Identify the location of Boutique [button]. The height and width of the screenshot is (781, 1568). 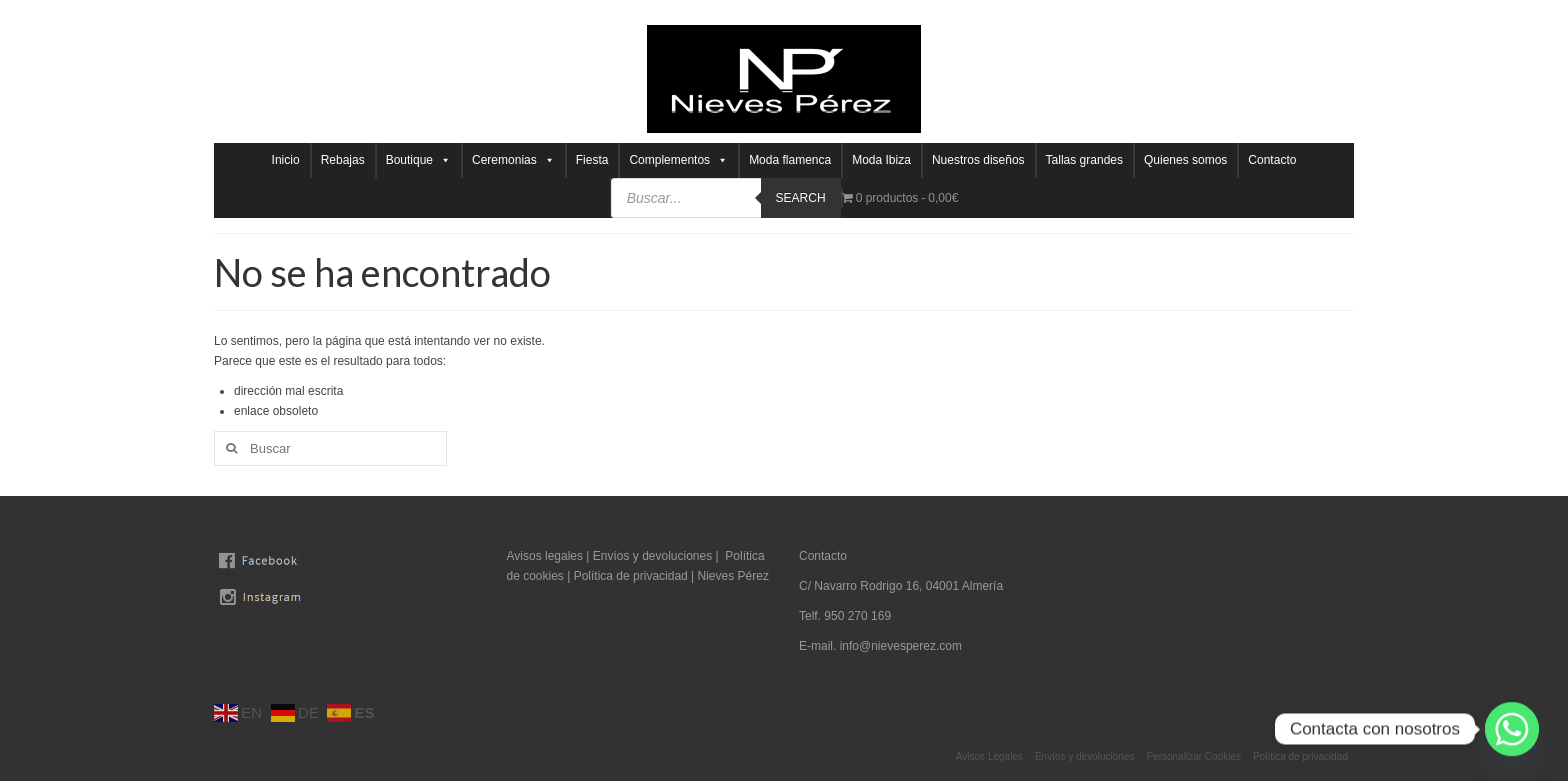
(418, 160).